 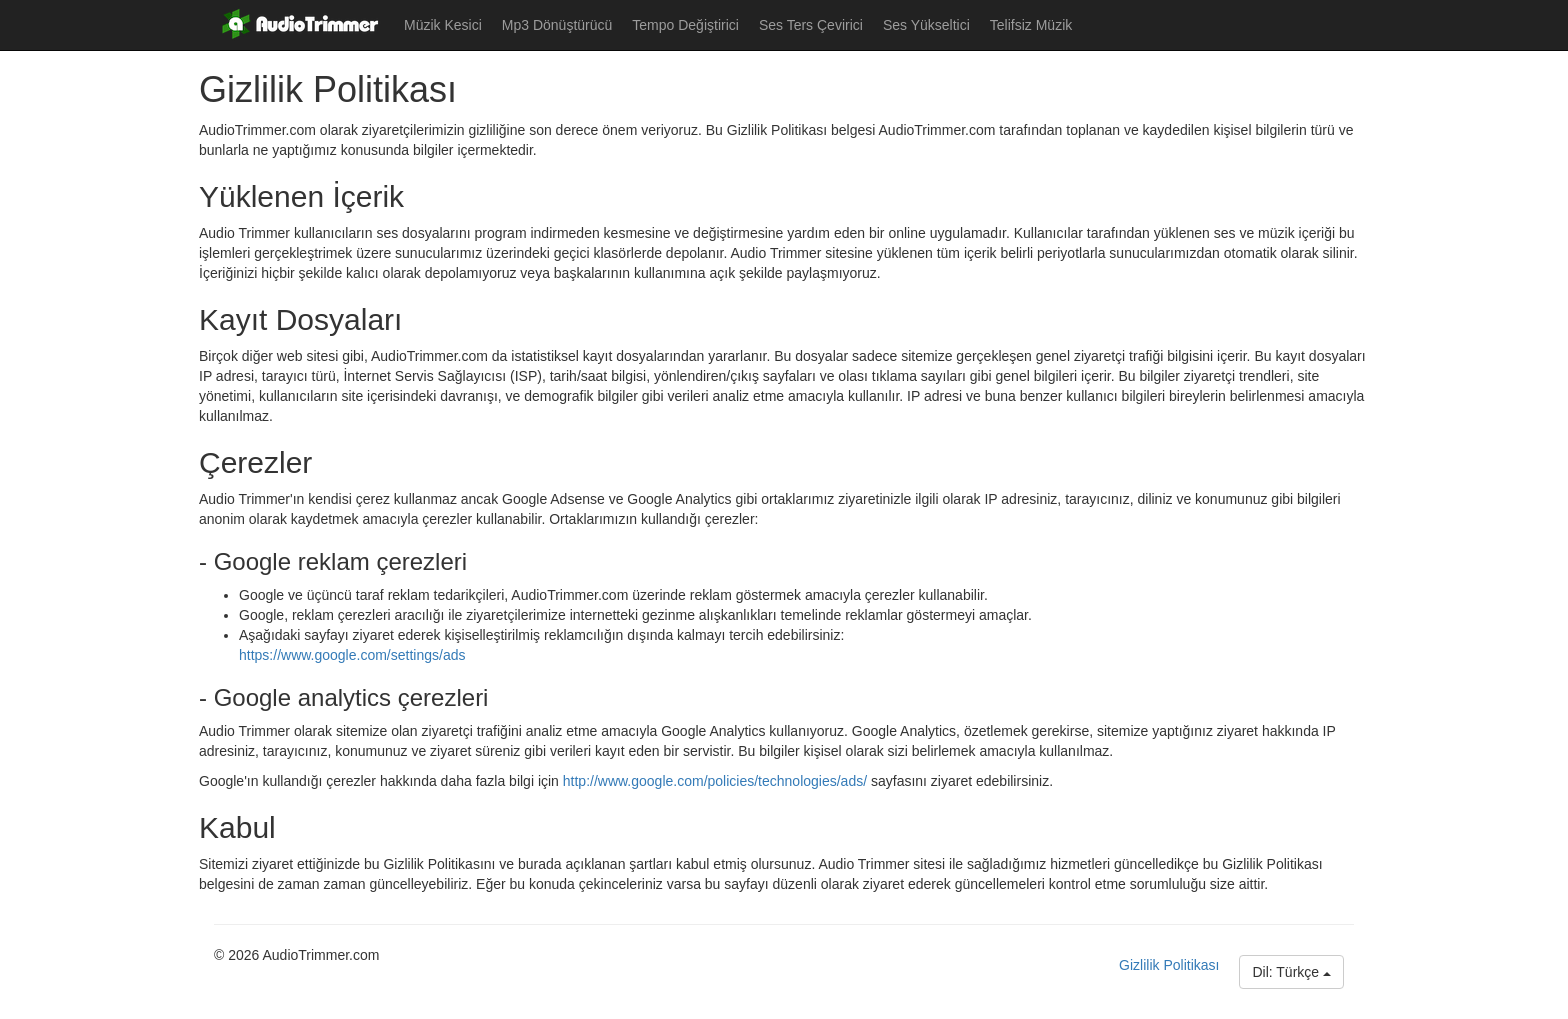 What do you see at coordinates (443, 25) in the screenshot?
I see `Müzik Kesici` at bounding box center [443, 25].